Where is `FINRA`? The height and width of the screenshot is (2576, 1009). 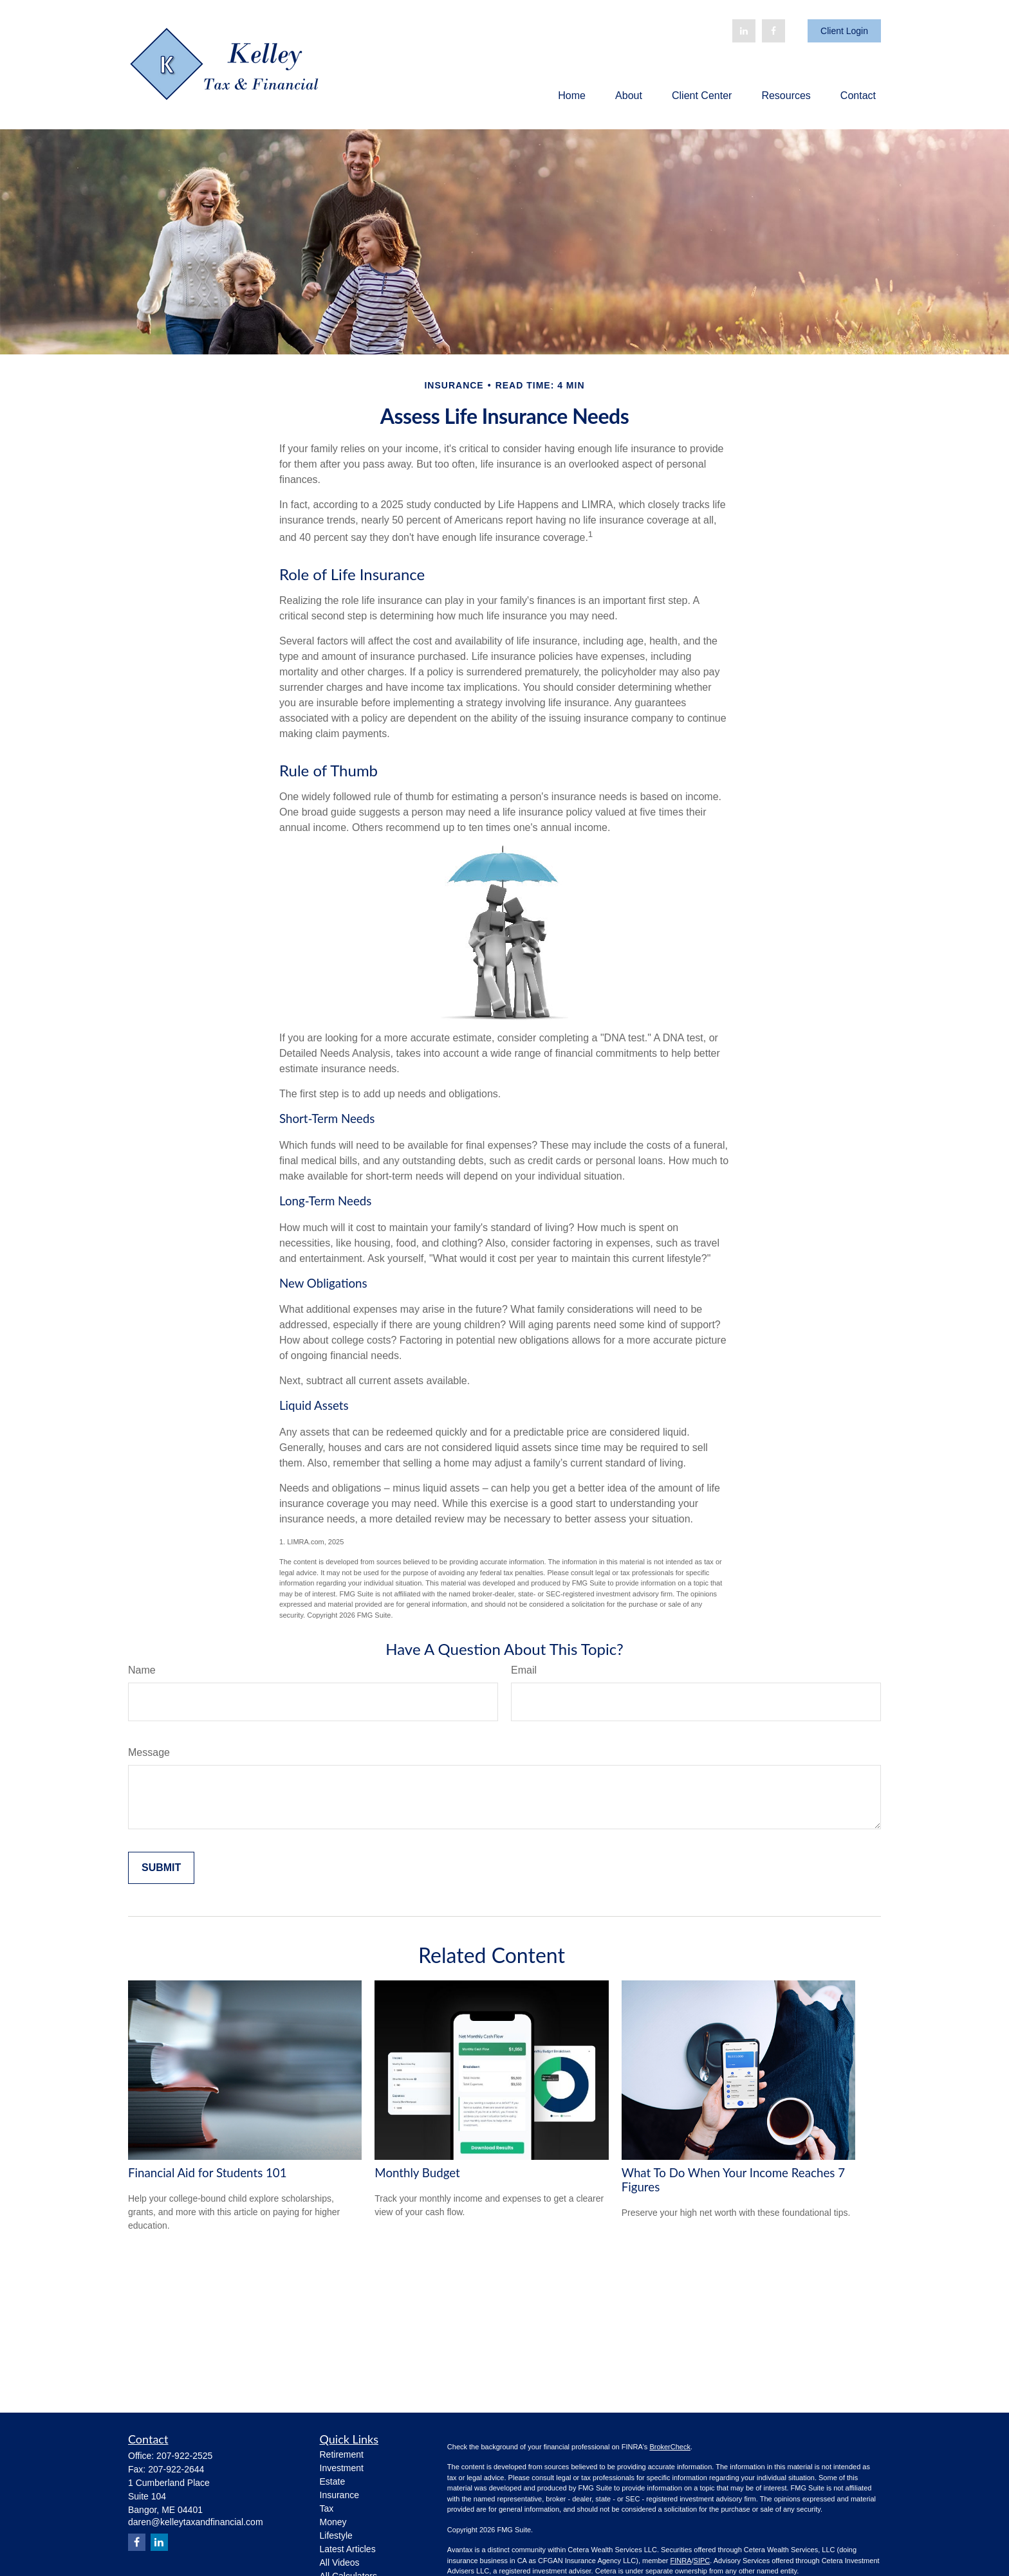
FINRA is located at coordinates (680, 2560).